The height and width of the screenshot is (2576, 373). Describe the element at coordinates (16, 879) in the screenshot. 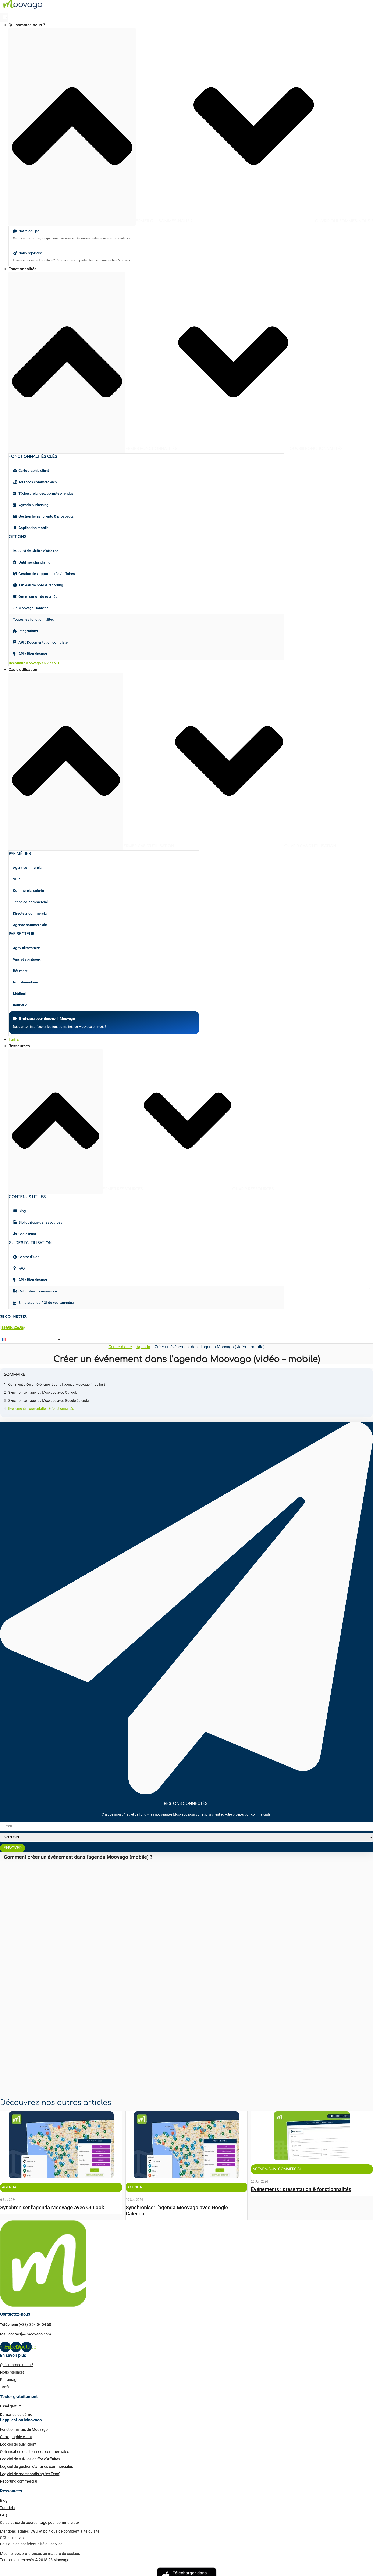

I see `VRP` at that location.